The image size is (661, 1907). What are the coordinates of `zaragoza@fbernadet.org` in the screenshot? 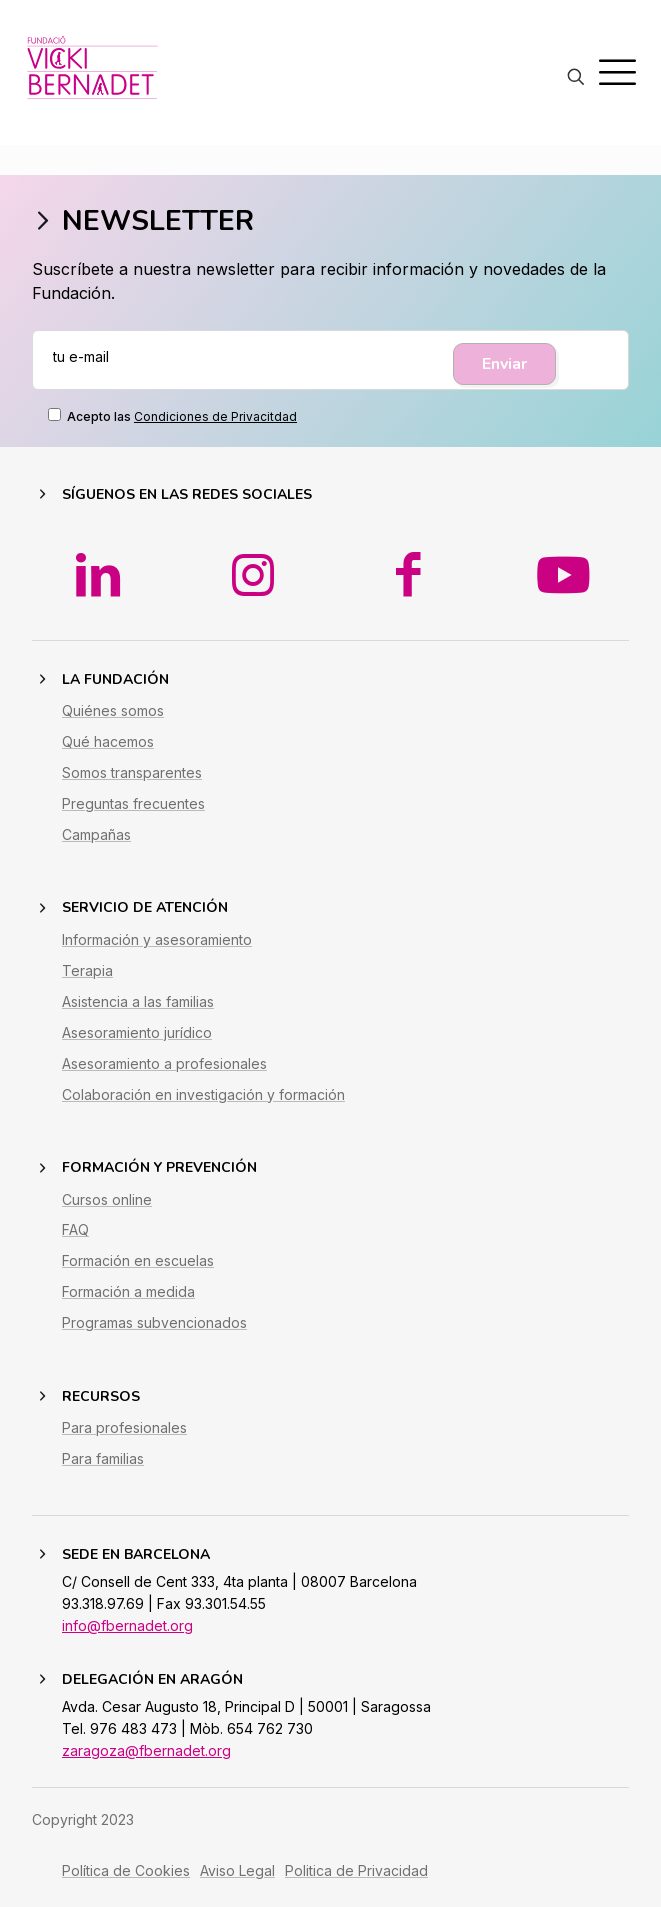 It's located at (146, 1778).